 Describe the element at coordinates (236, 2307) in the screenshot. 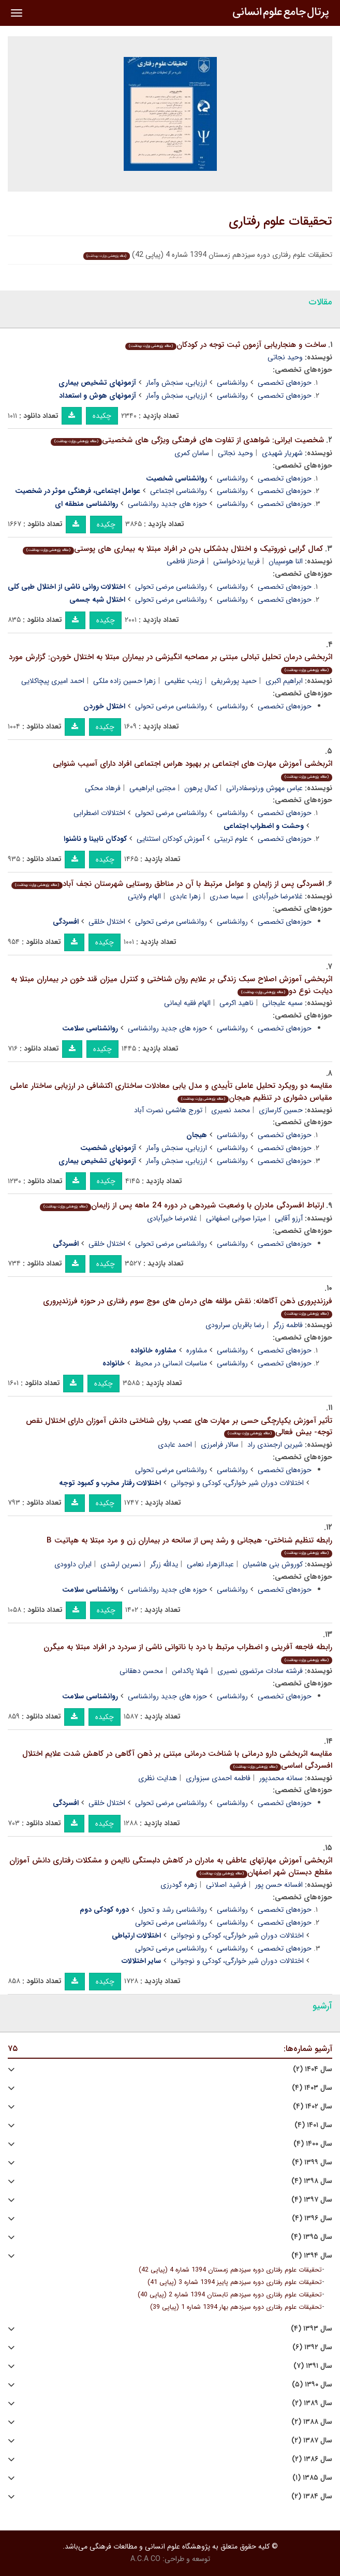

I see `تحقیقات علوم رفتاری دوره سیزدهم بهار 1394 شماره 1 (پیاپی 39)` at that location.